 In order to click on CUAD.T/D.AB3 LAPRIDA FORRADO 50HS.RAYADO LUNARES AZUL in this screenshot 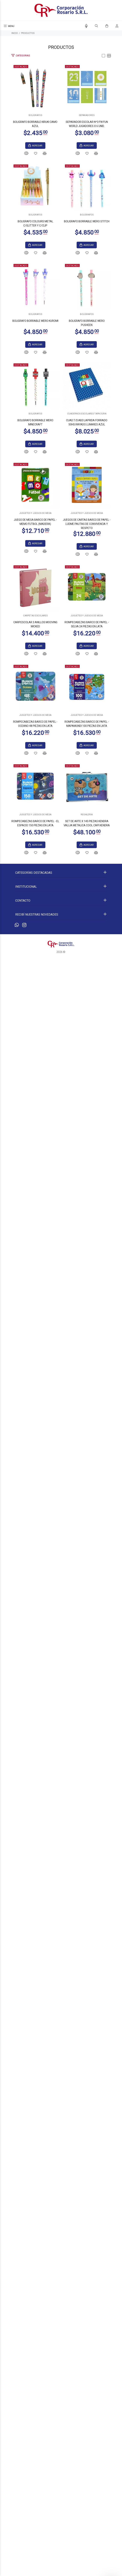, I will do `click(61, 1229)`.